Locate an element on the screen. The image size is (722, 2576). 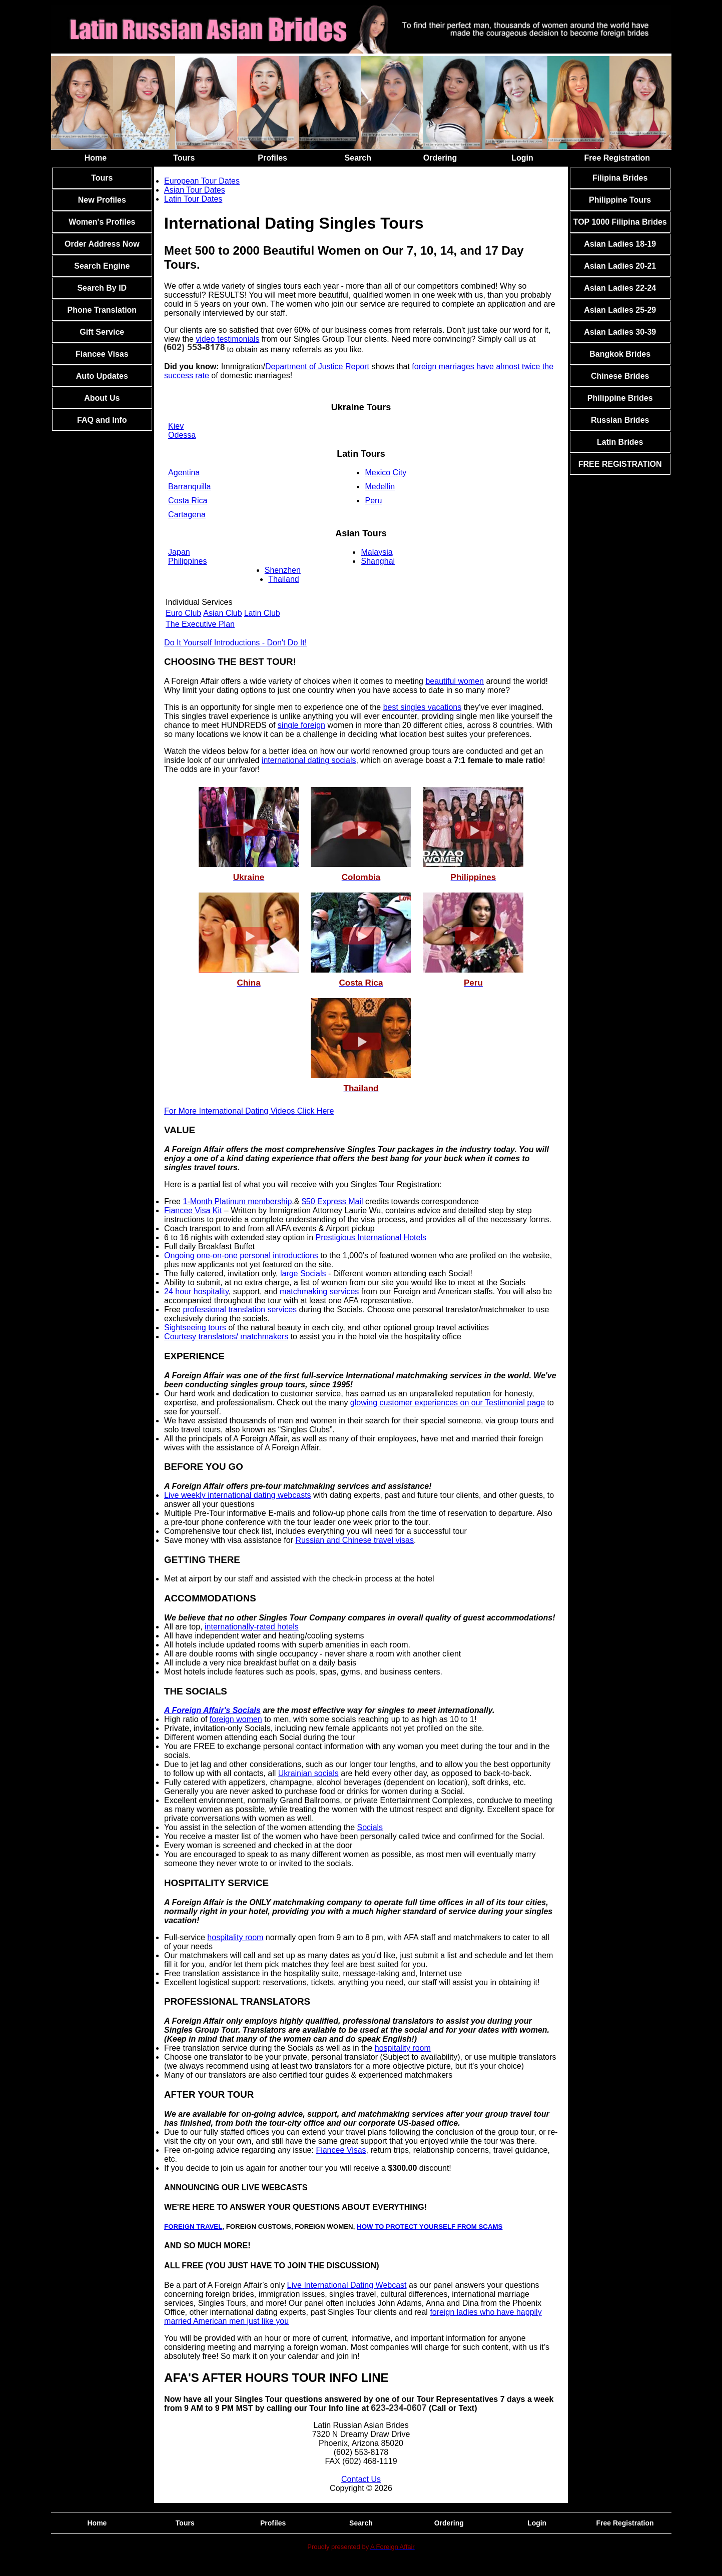
Live International Dating Webcast is located at coordinates (347, 2285).